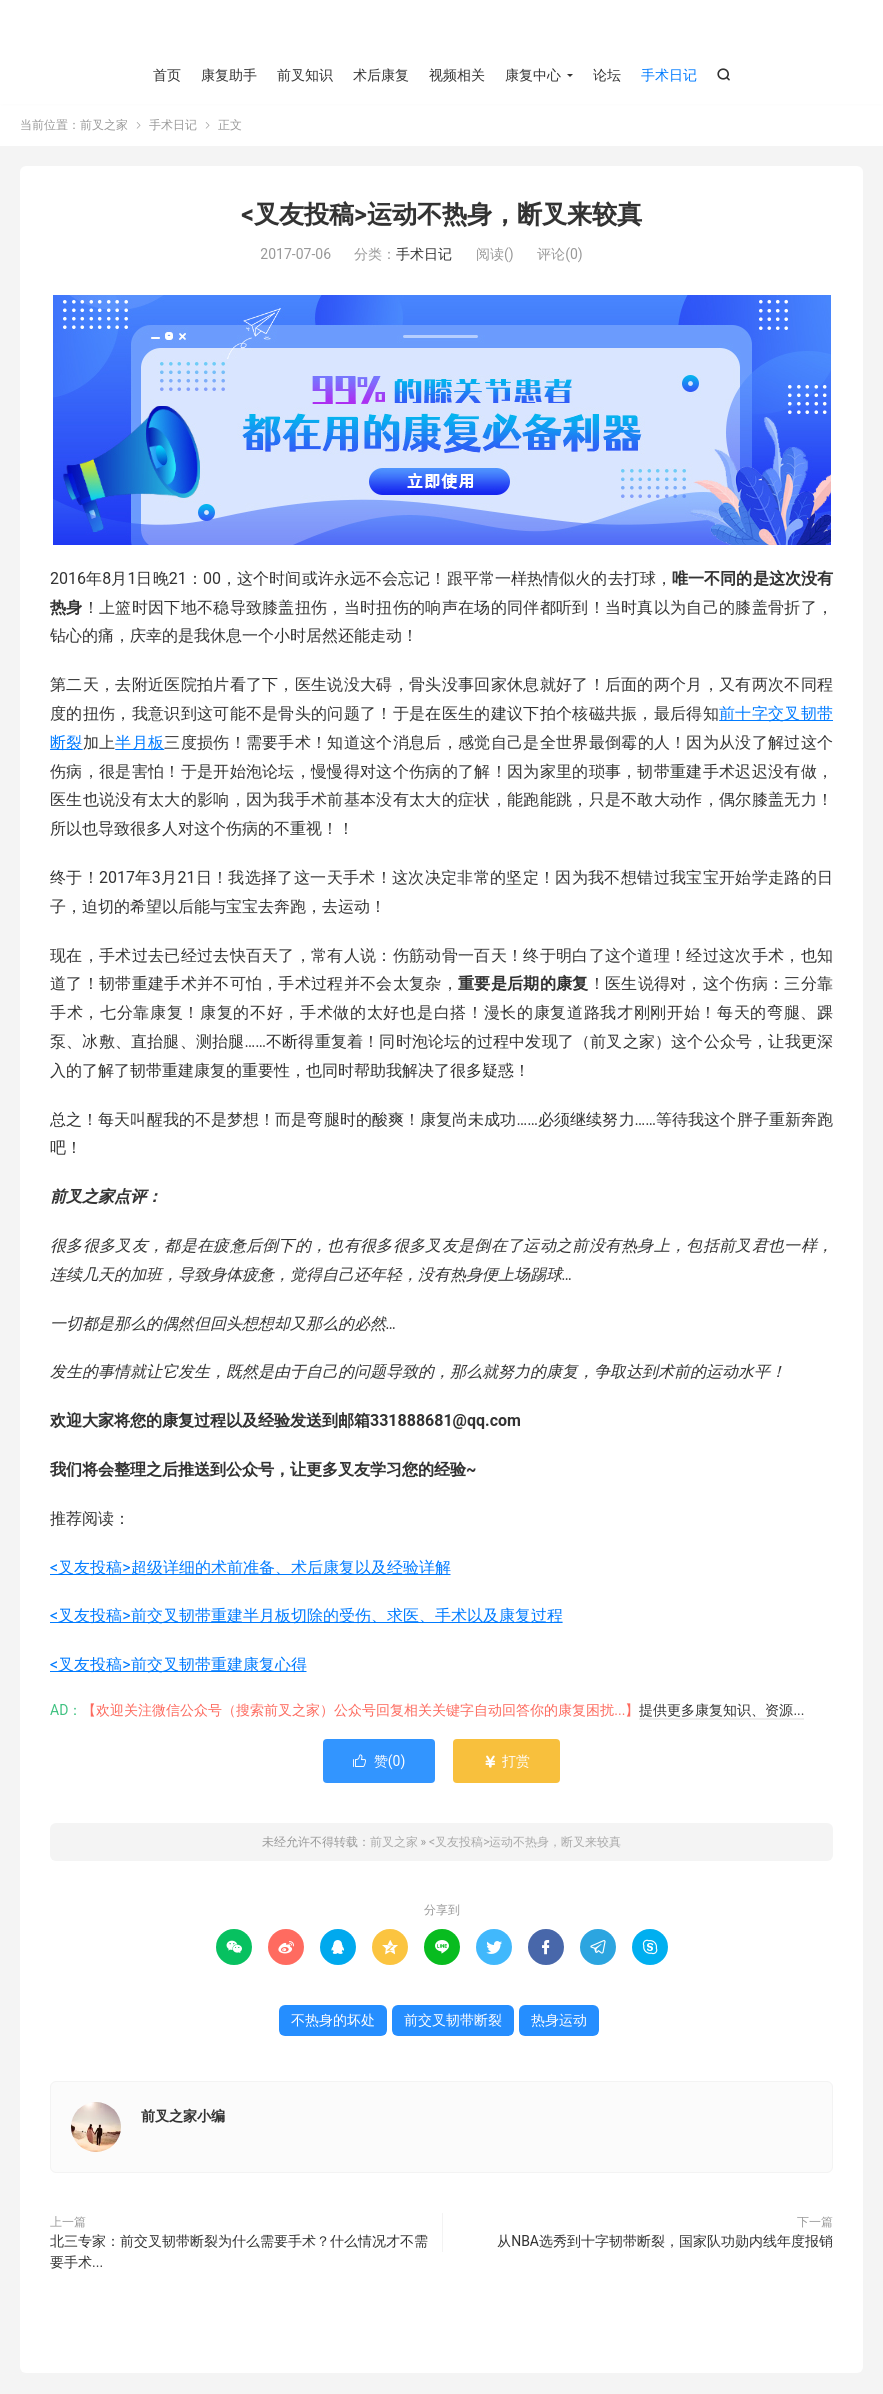  I want to click on 不热身的坏处, so click(333, 2021).